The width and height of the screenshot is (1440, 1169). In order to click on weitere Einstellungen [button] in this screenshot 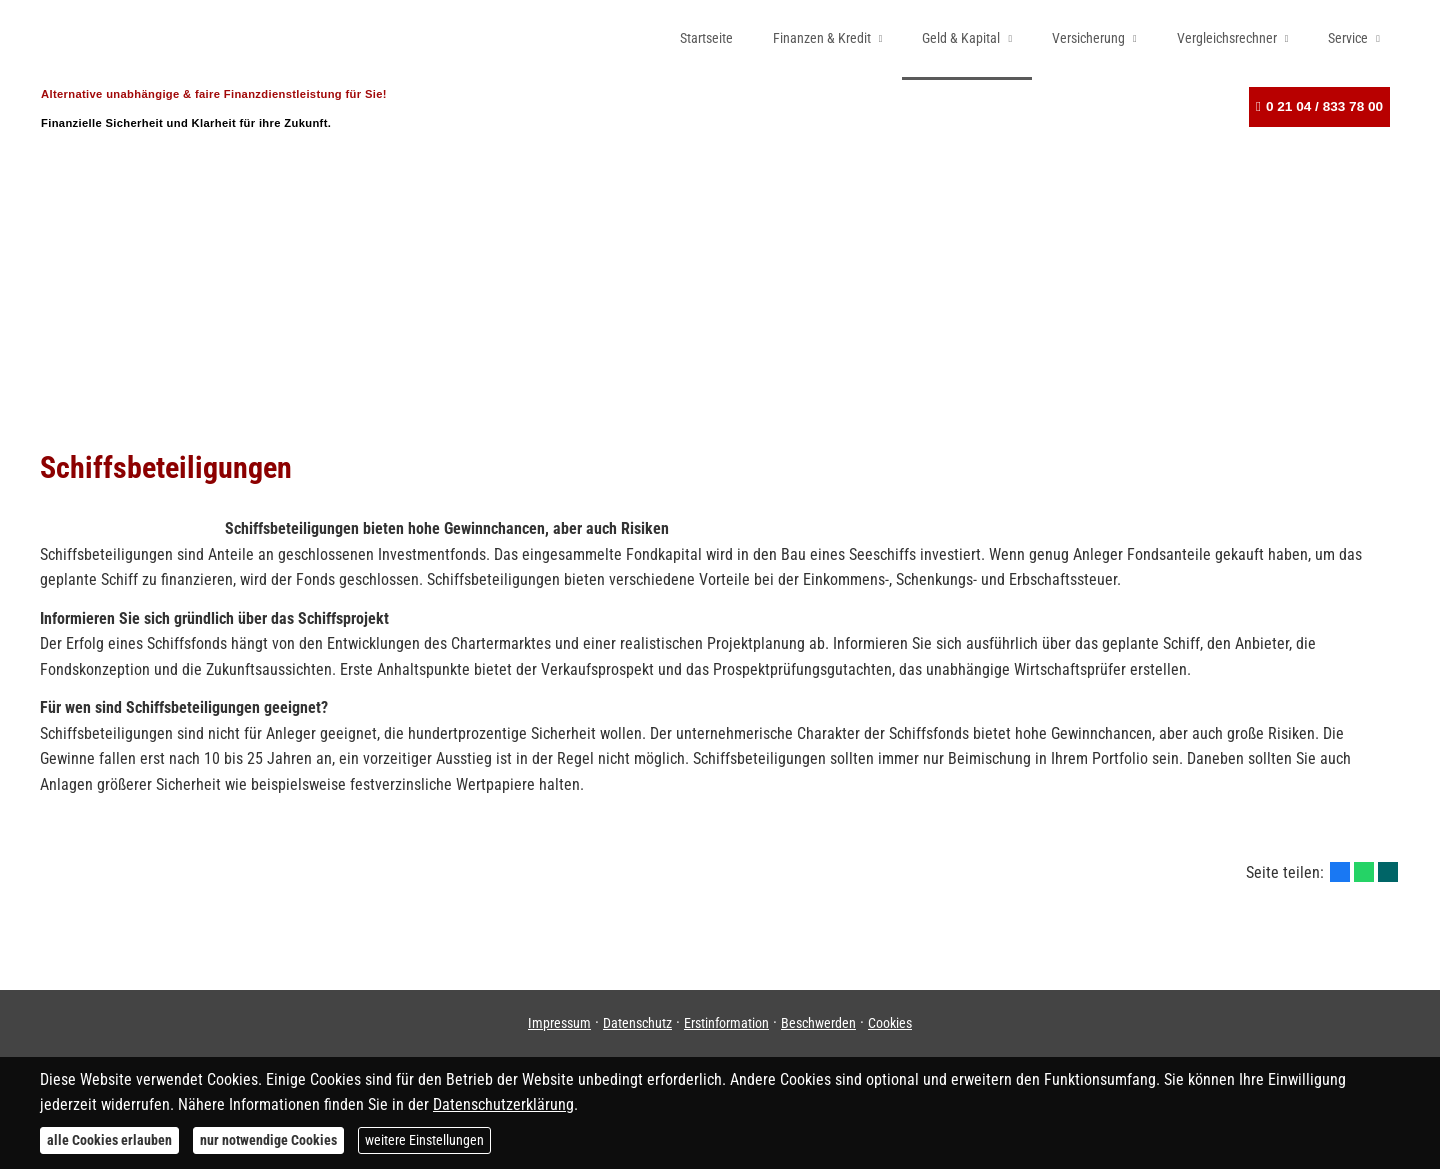, I will do `click(424, 1140)`.